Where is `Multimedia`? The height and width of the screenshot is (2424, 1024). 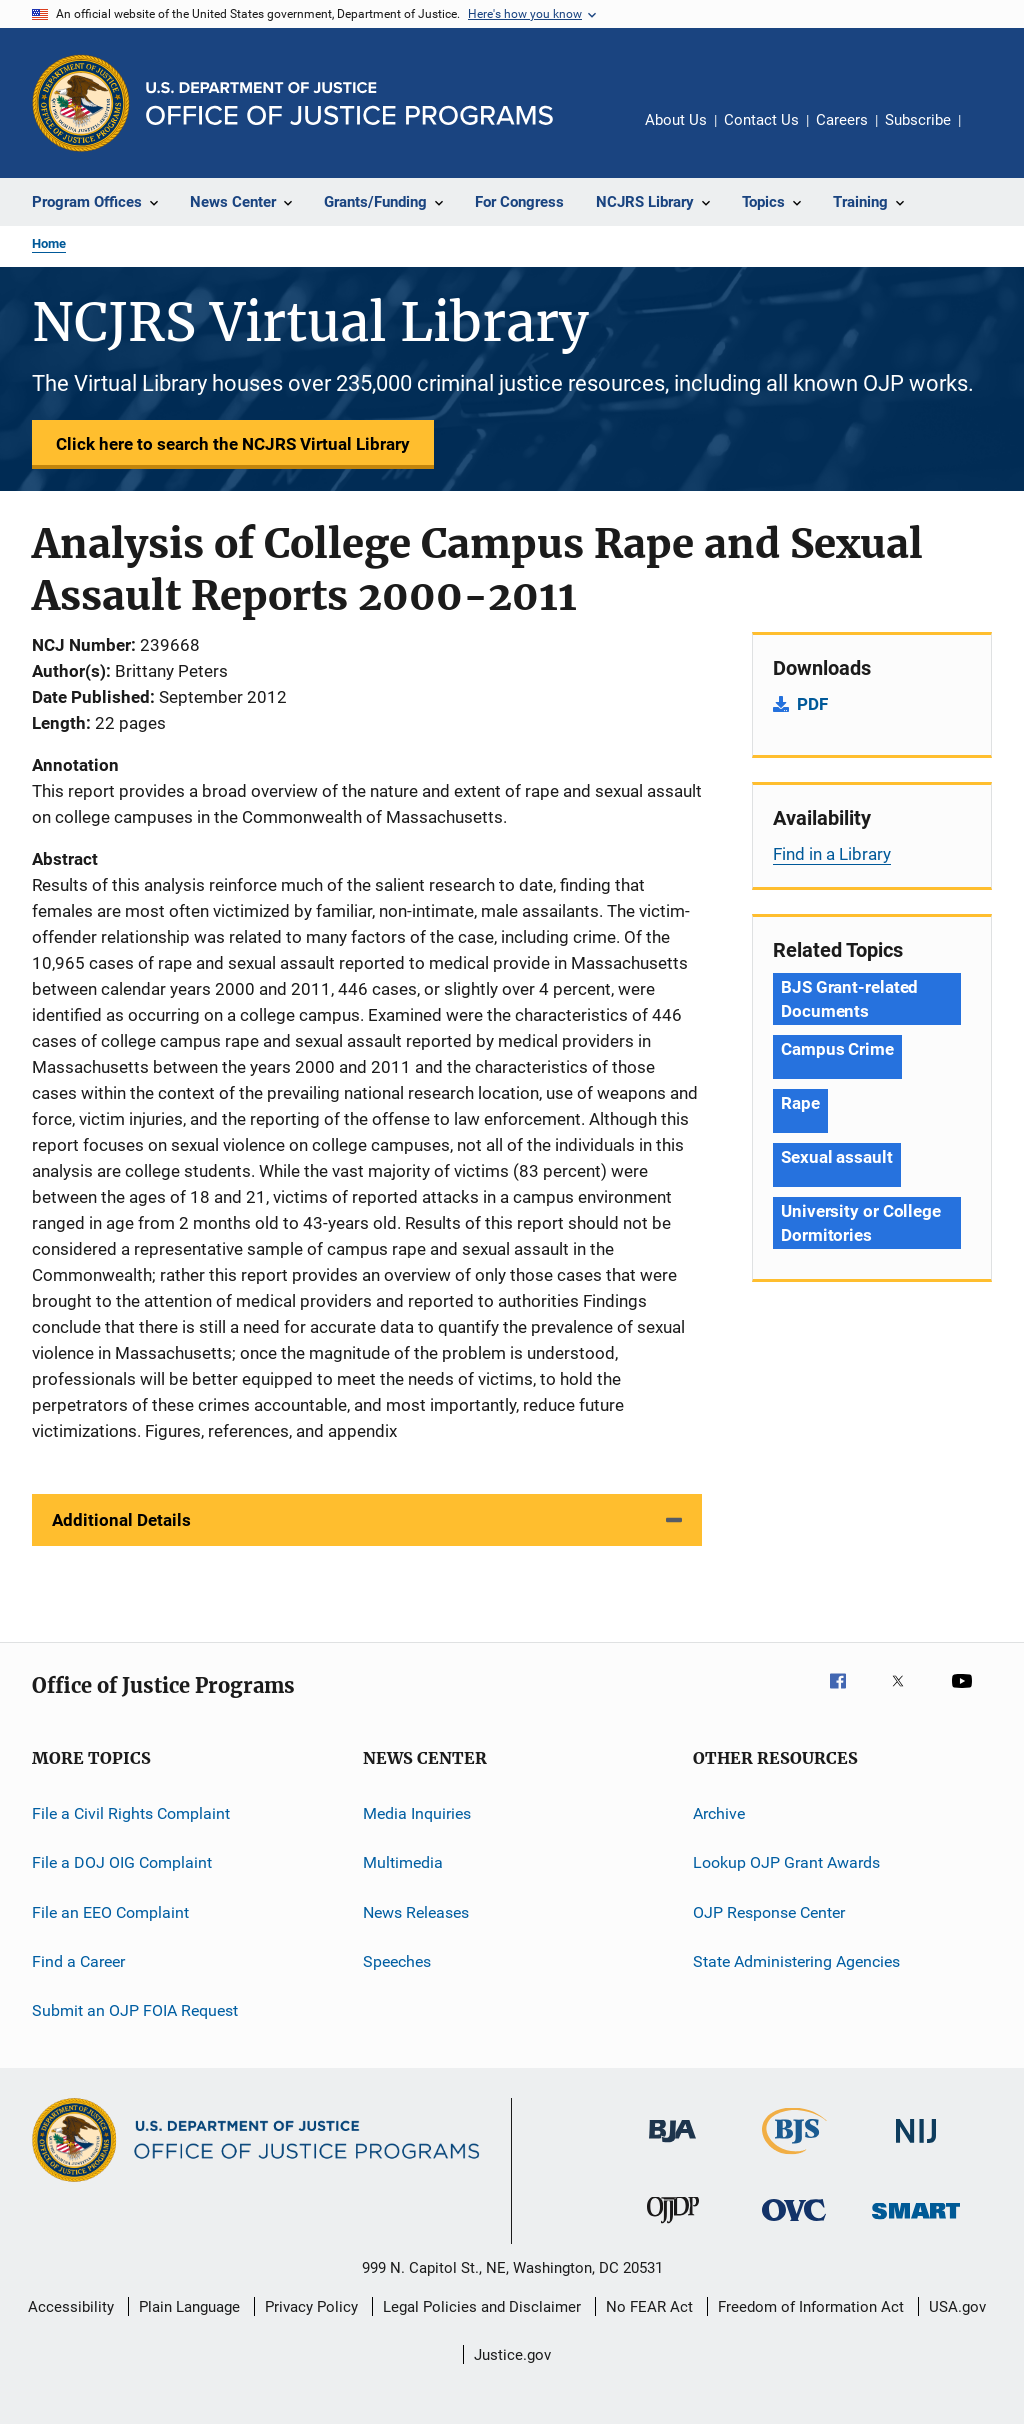 Multimedia is located at coordinates (403, 1862).